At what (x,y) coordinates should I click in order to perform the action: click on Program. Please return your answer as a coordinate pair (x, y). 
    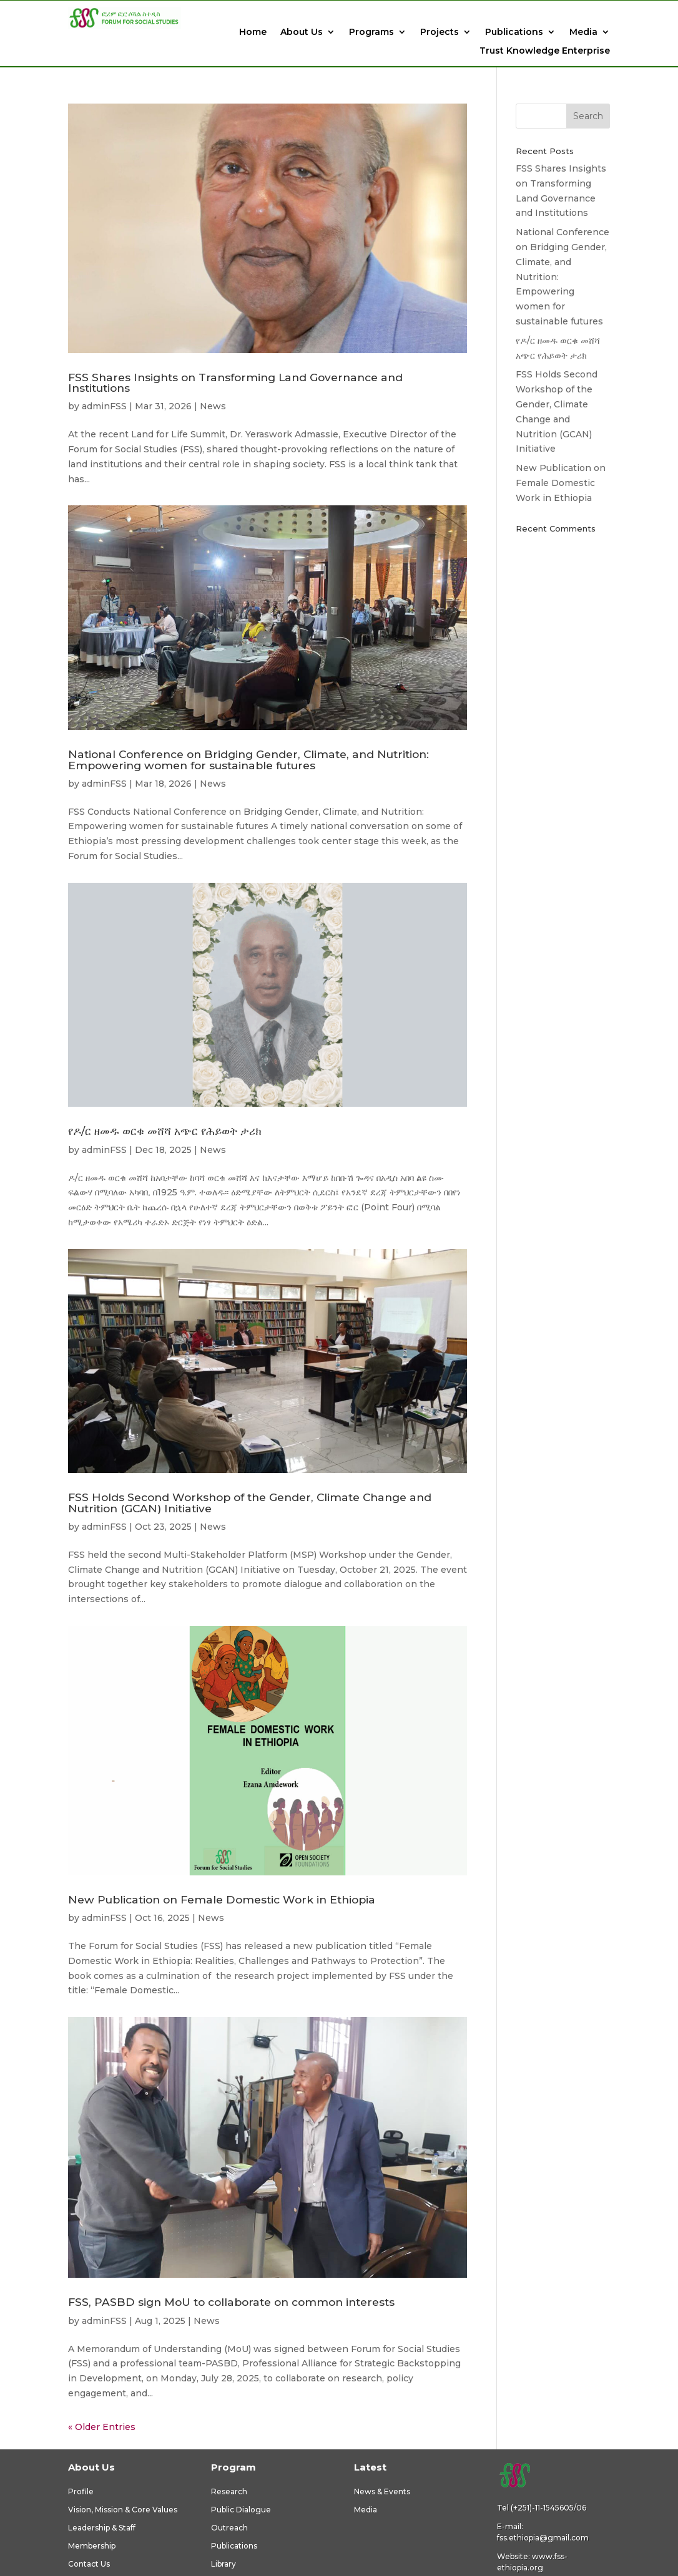
    Looking at the image, I should click on (233, 2467).